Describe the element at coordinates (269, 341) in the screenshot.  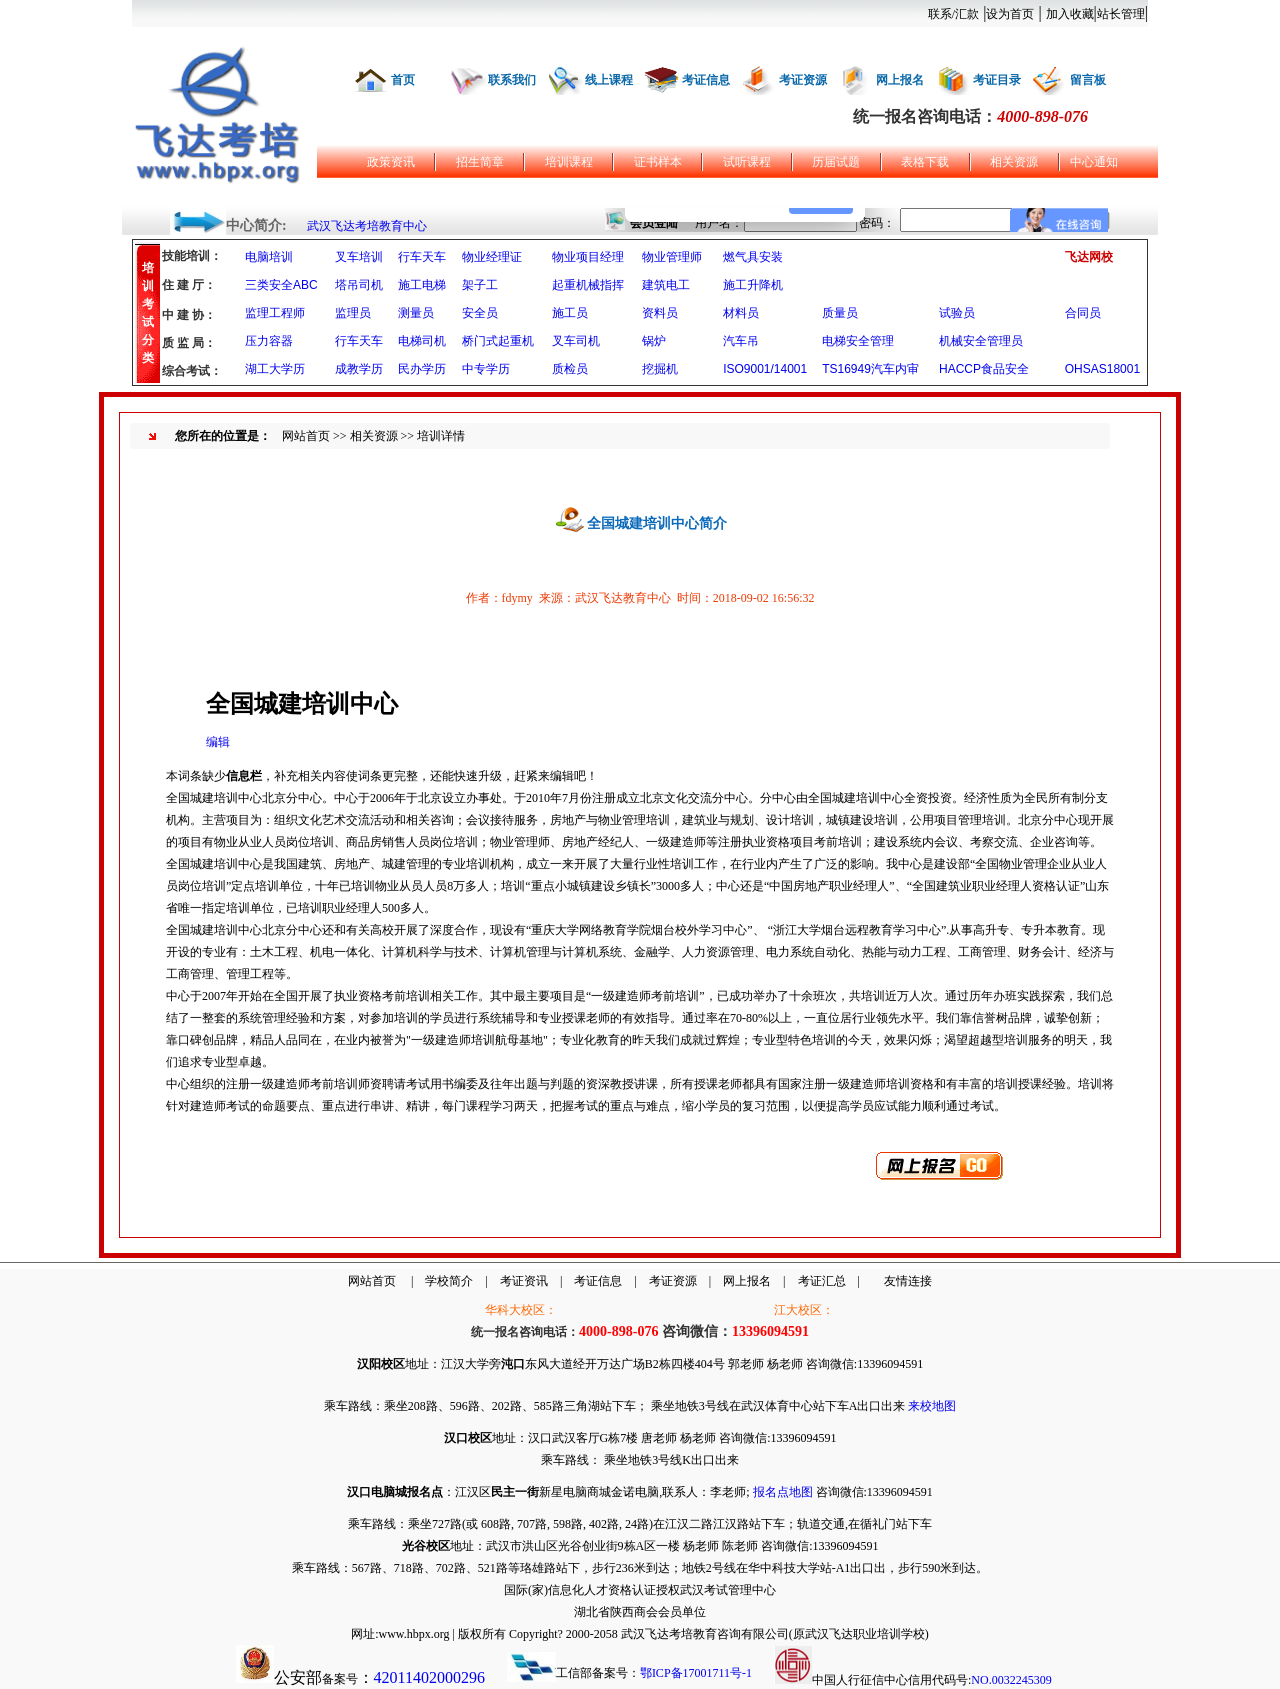
I see `压力容器` at that location.